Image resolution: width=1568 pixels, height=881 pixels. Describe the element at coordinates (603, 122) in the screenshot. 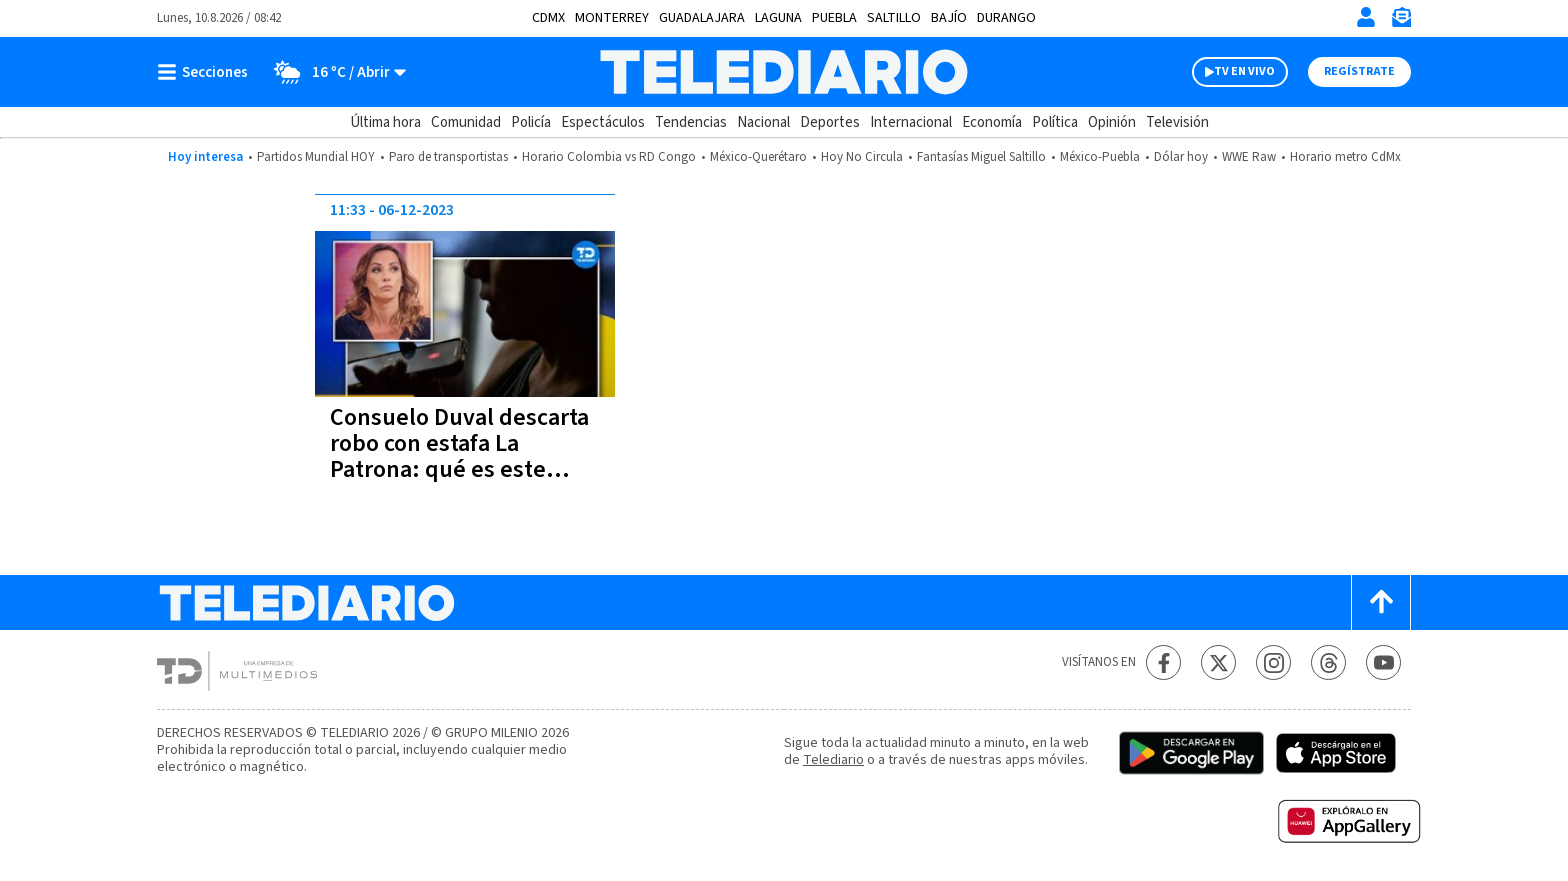

I see `Espectáculos` at that location.